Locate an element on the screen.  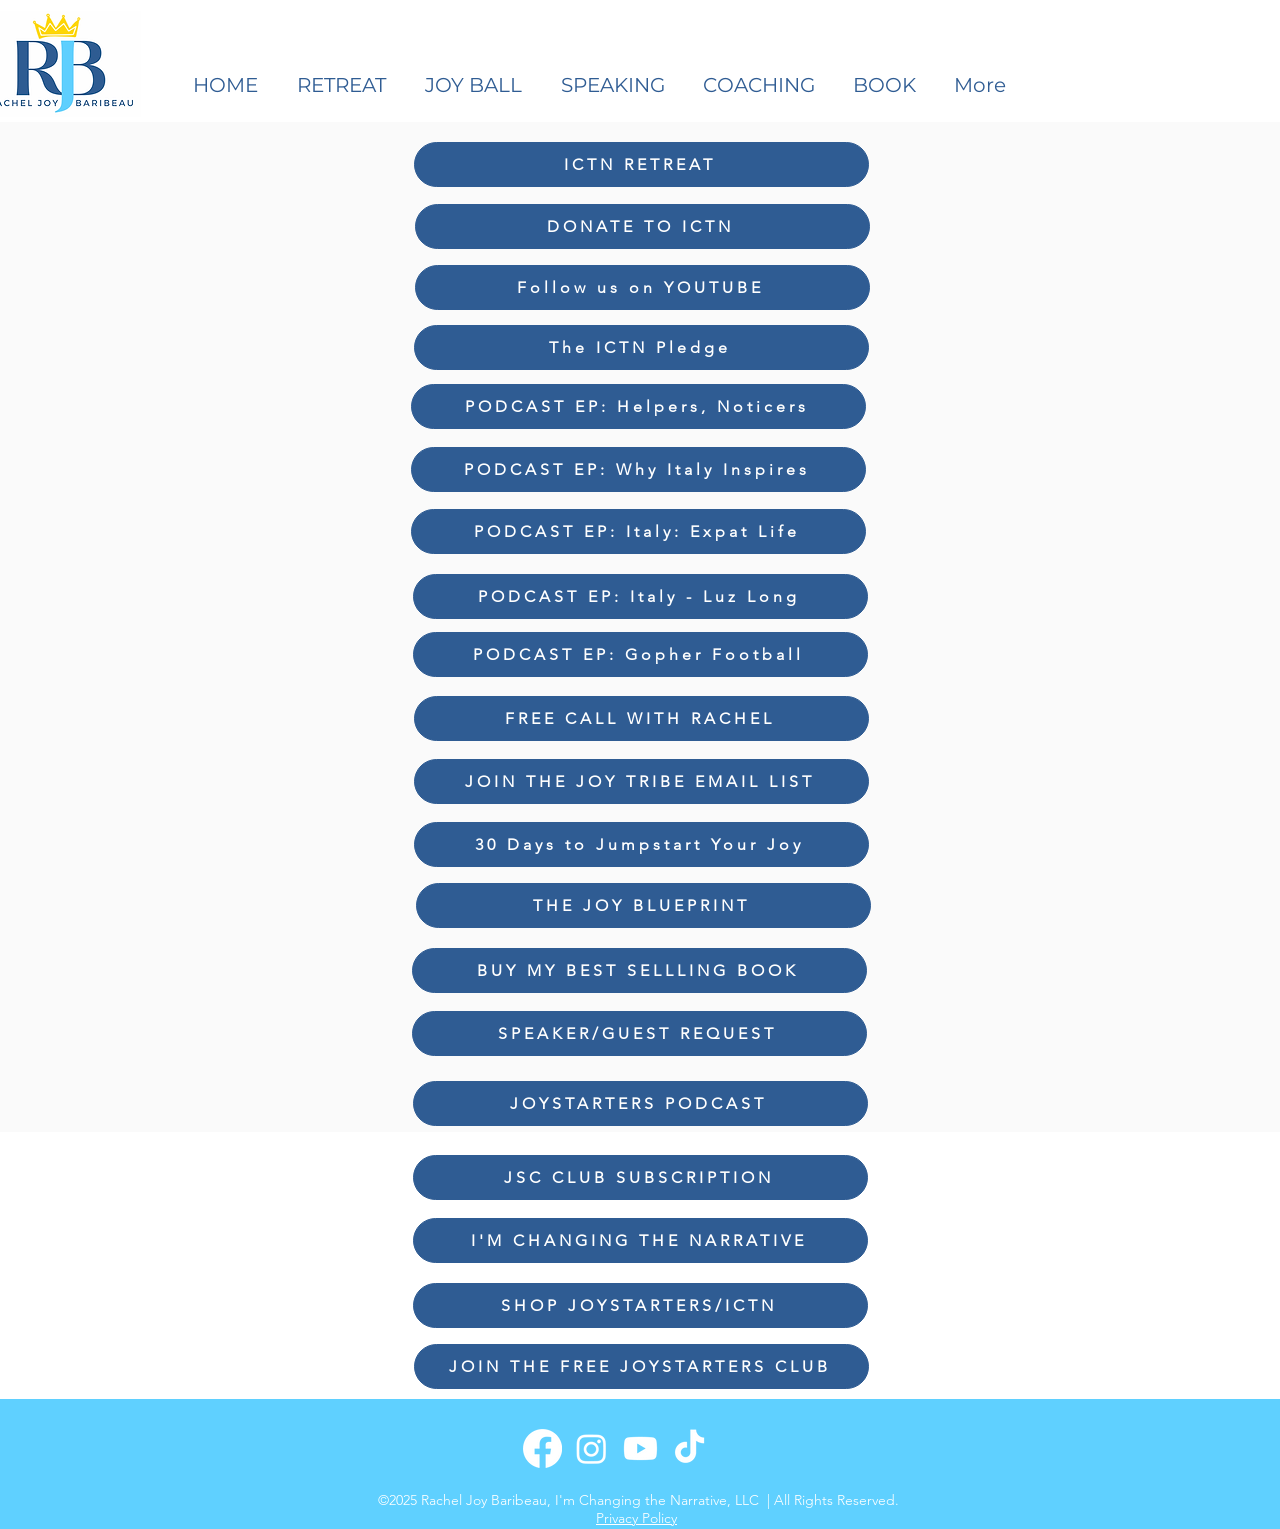
[PODCAST EP: Italy: Expat Life] is located at coordinates (638, 531).